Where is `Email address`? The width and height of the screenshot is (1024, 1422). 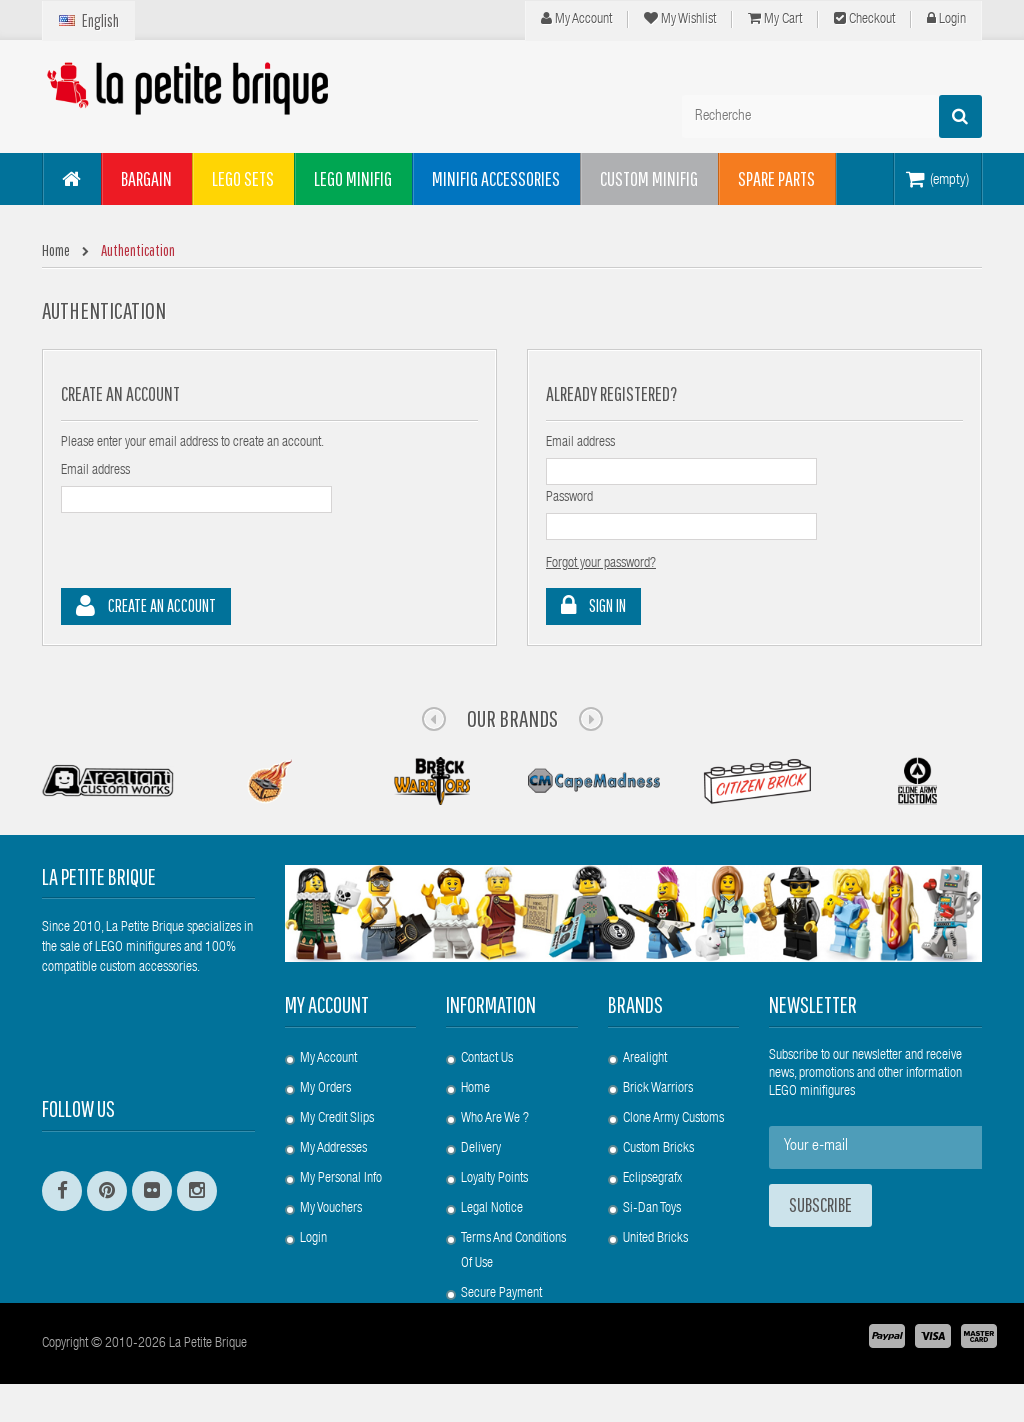 Email address is located at coordinates (95, 471).